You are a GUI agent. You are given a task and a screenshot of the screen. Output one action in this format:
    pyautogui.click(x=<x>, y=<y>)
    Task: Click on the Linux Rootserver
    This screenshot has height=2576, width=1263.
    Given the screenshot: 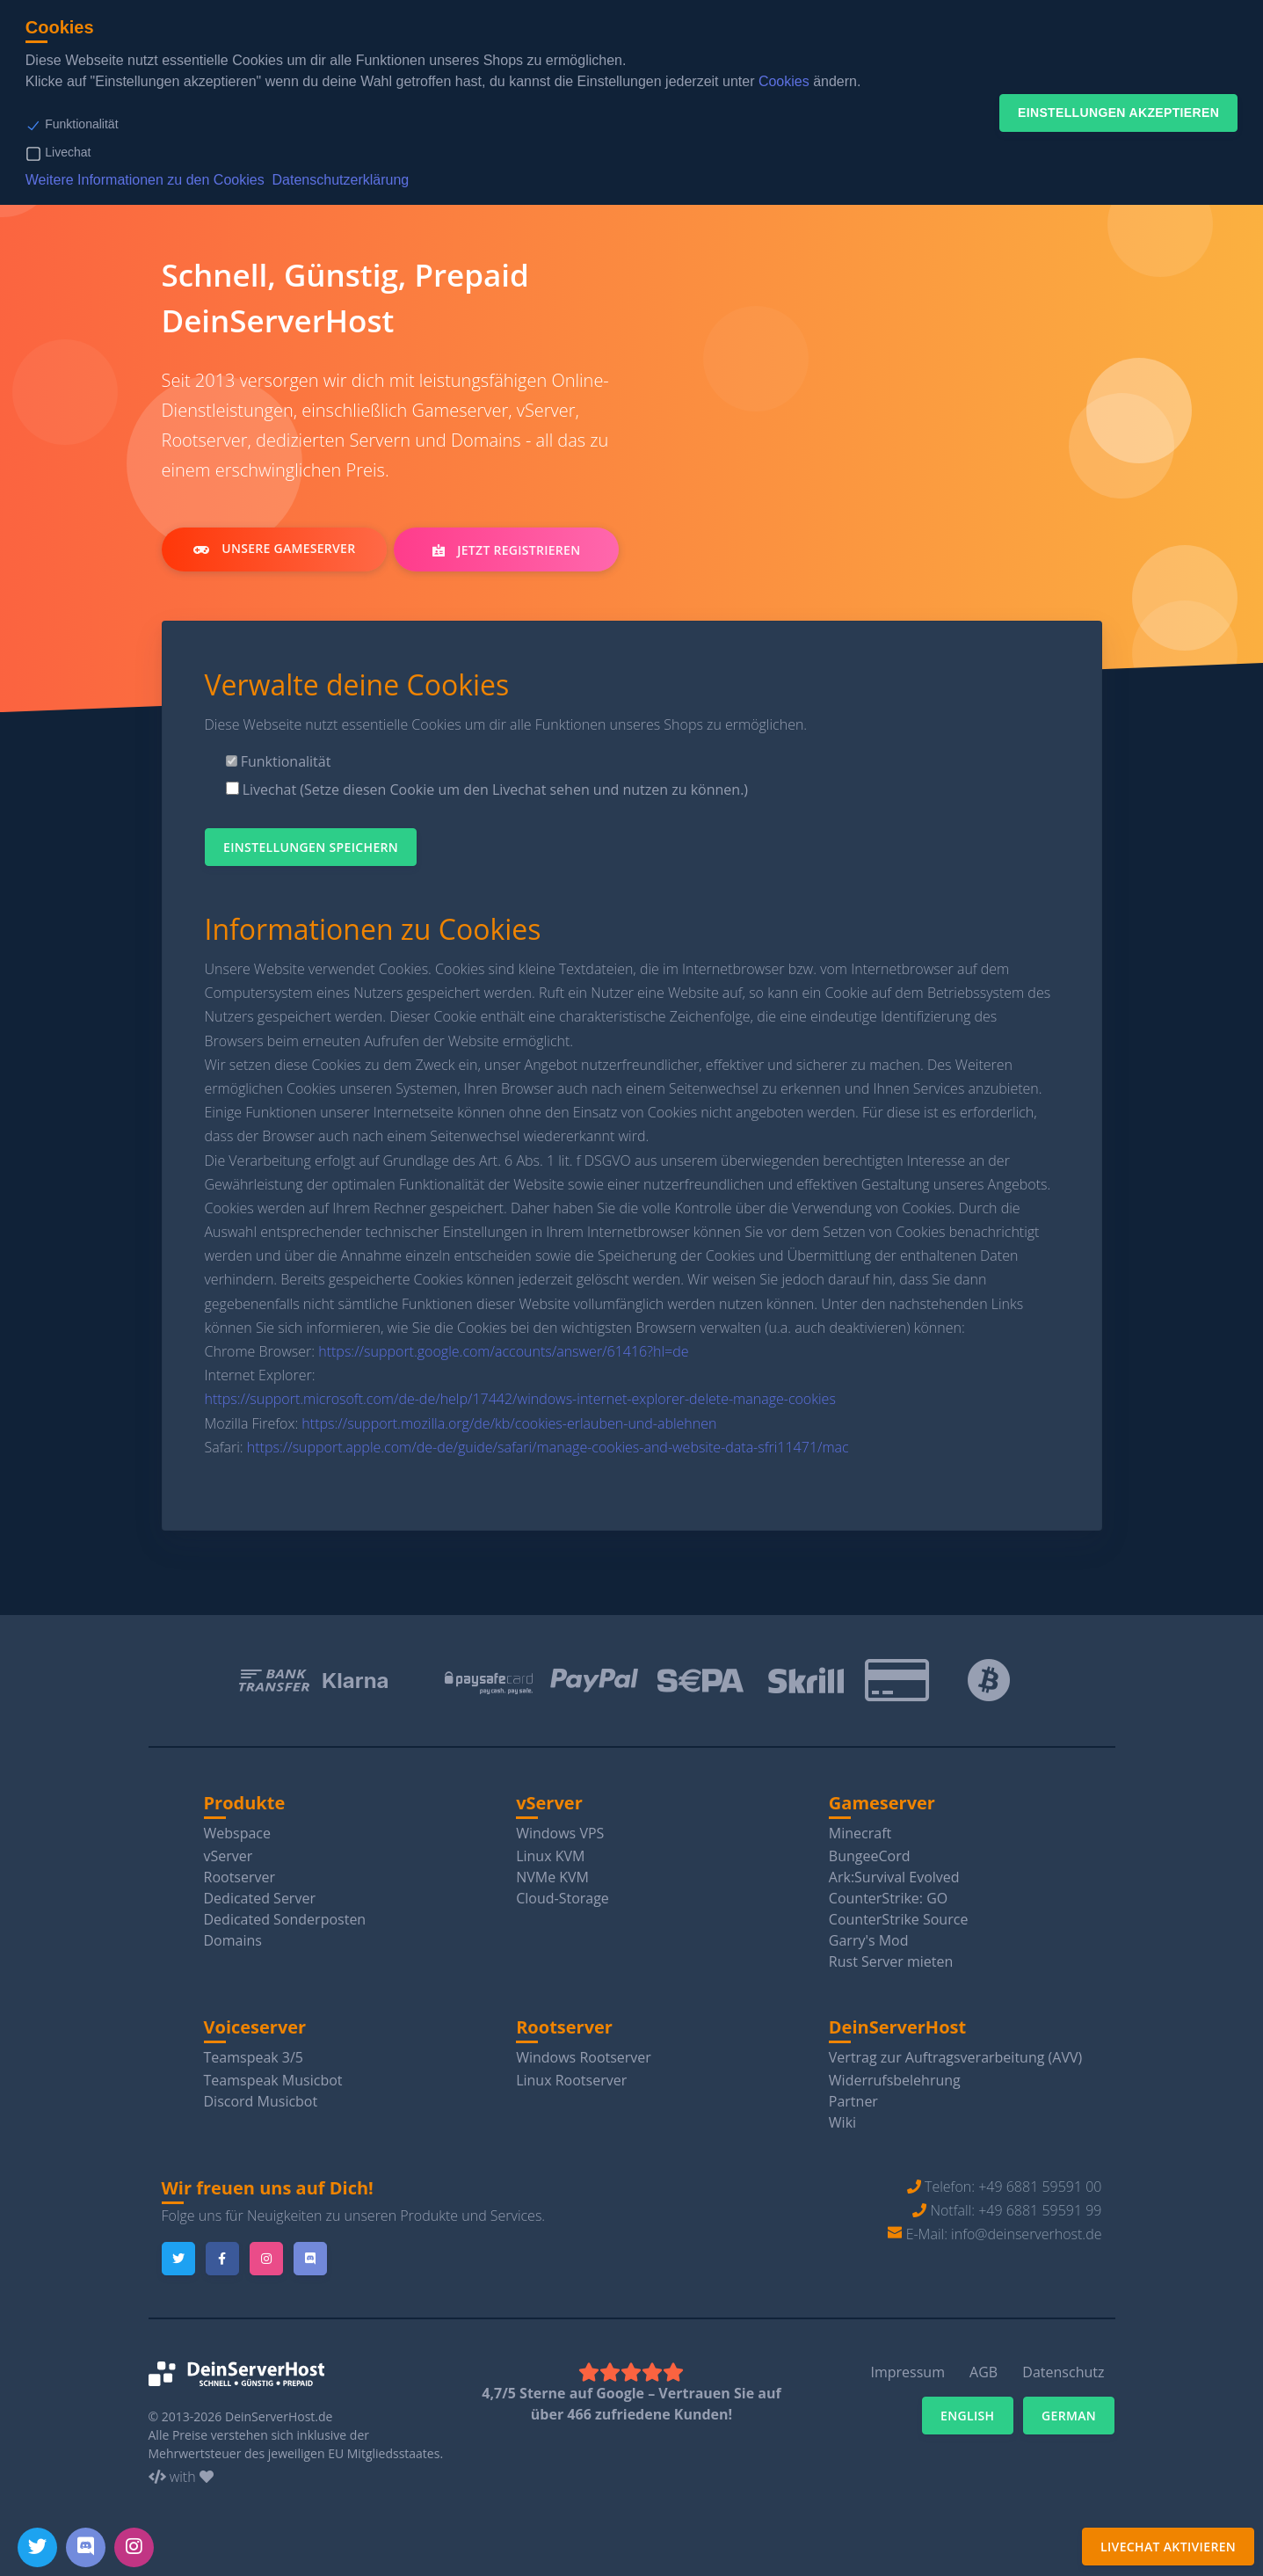 What is the action you would take?
    pyautogui.click(x=571, y=2080)
    